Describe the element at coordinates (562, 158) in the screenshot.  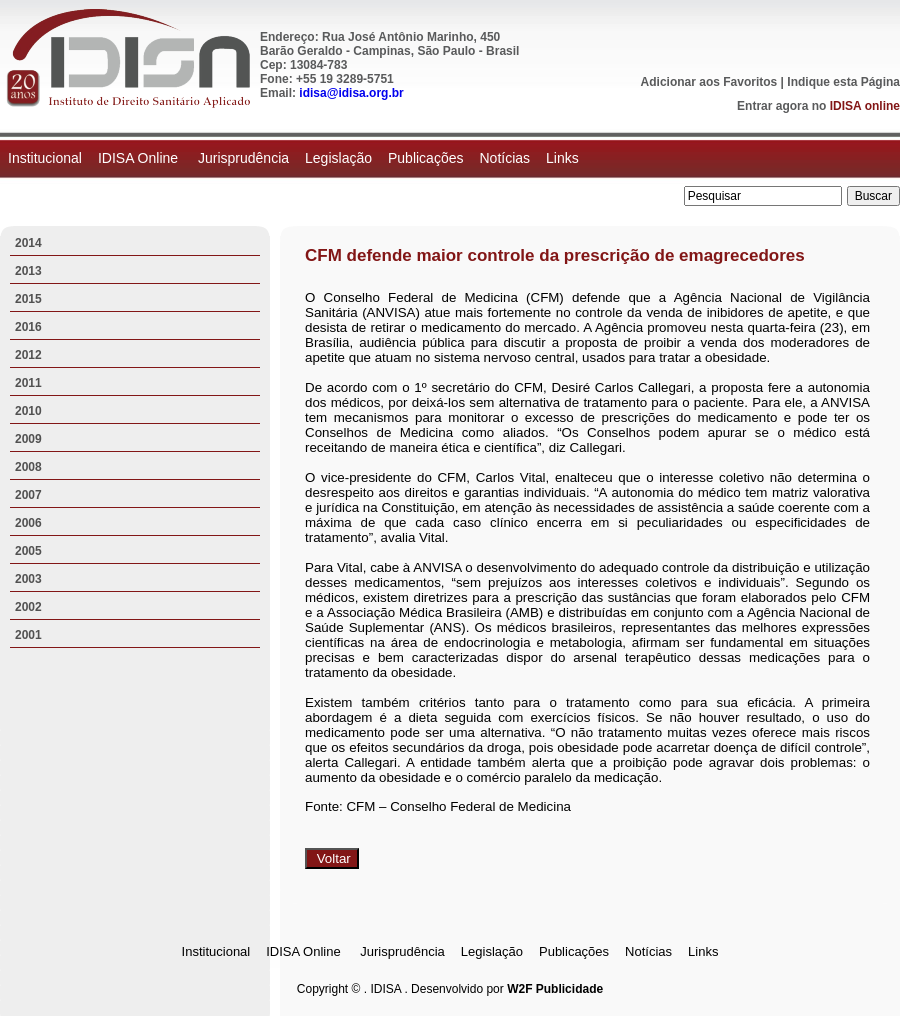
I see `Links` at that location.